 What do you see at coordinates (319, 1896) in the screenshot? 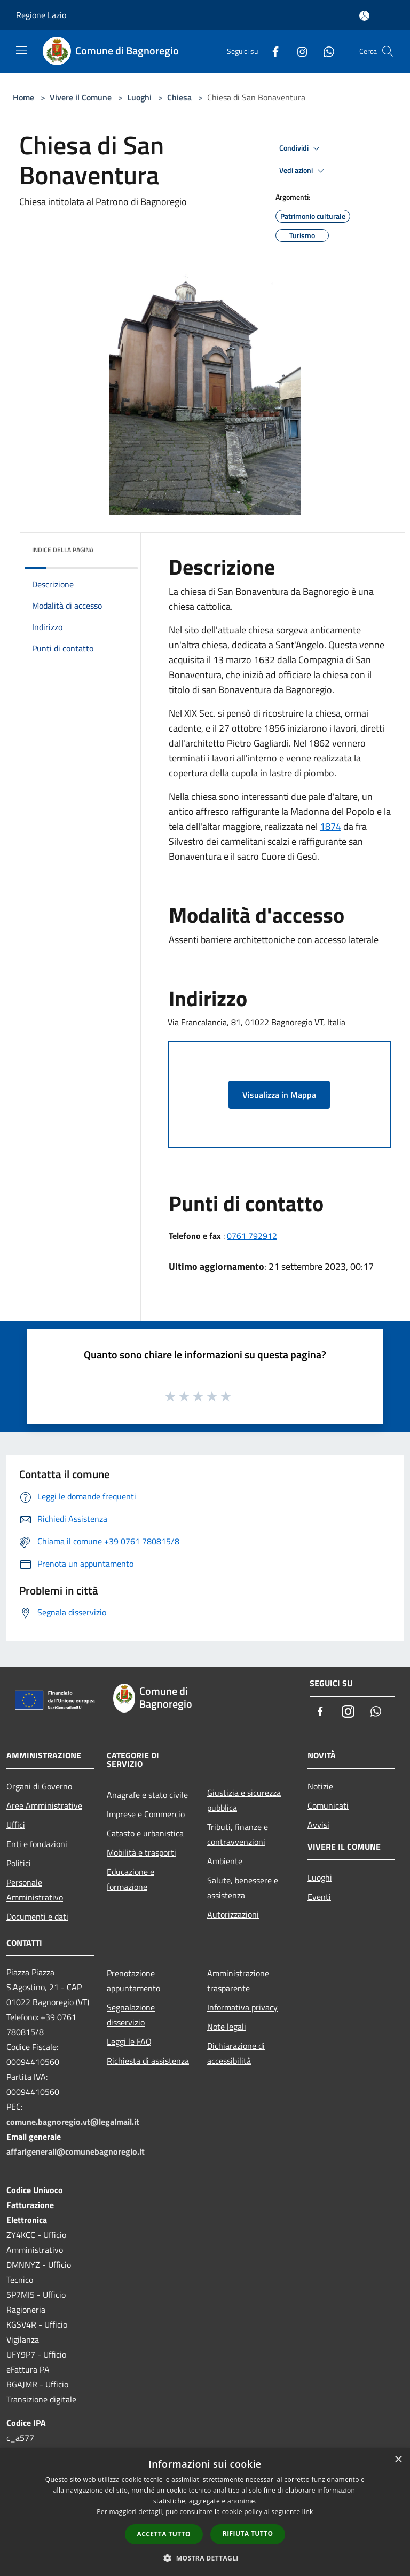
I see `Eventi` at bounding box center [319, 1896].